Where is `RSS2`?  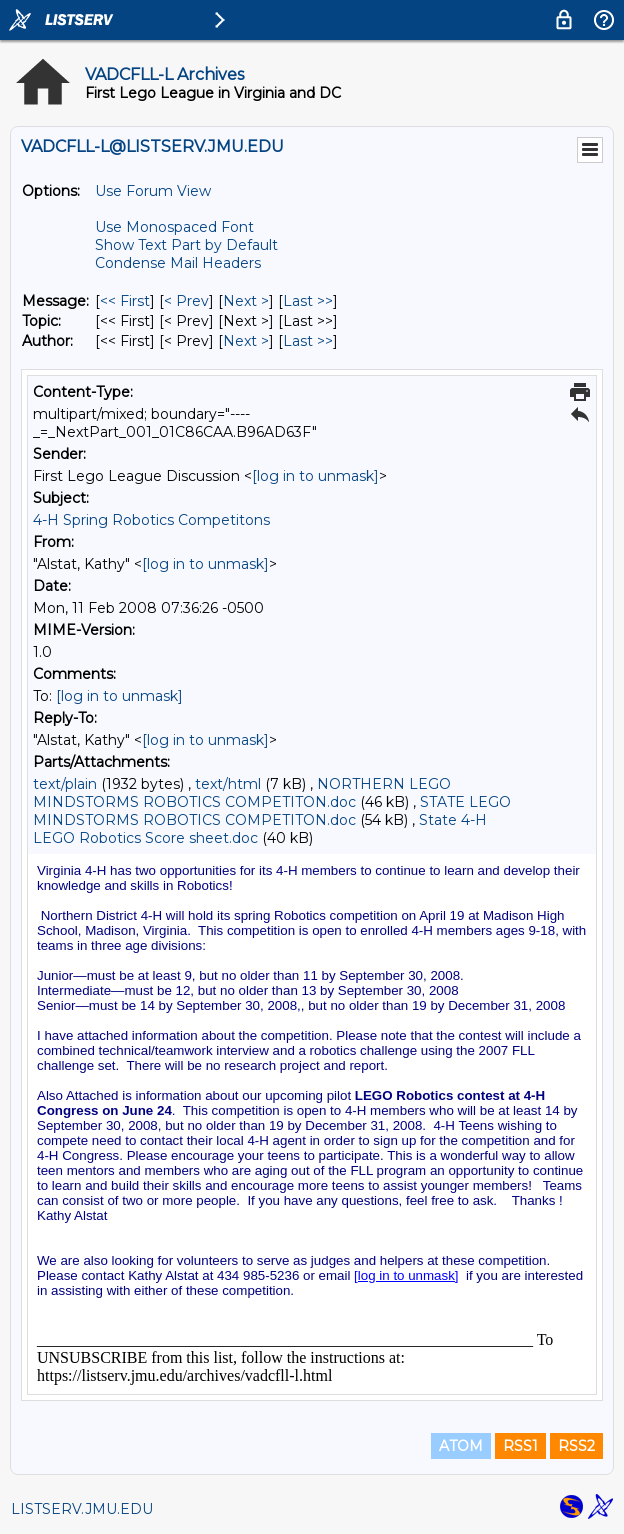 RSS2 is located at coordinates (576, 1446).